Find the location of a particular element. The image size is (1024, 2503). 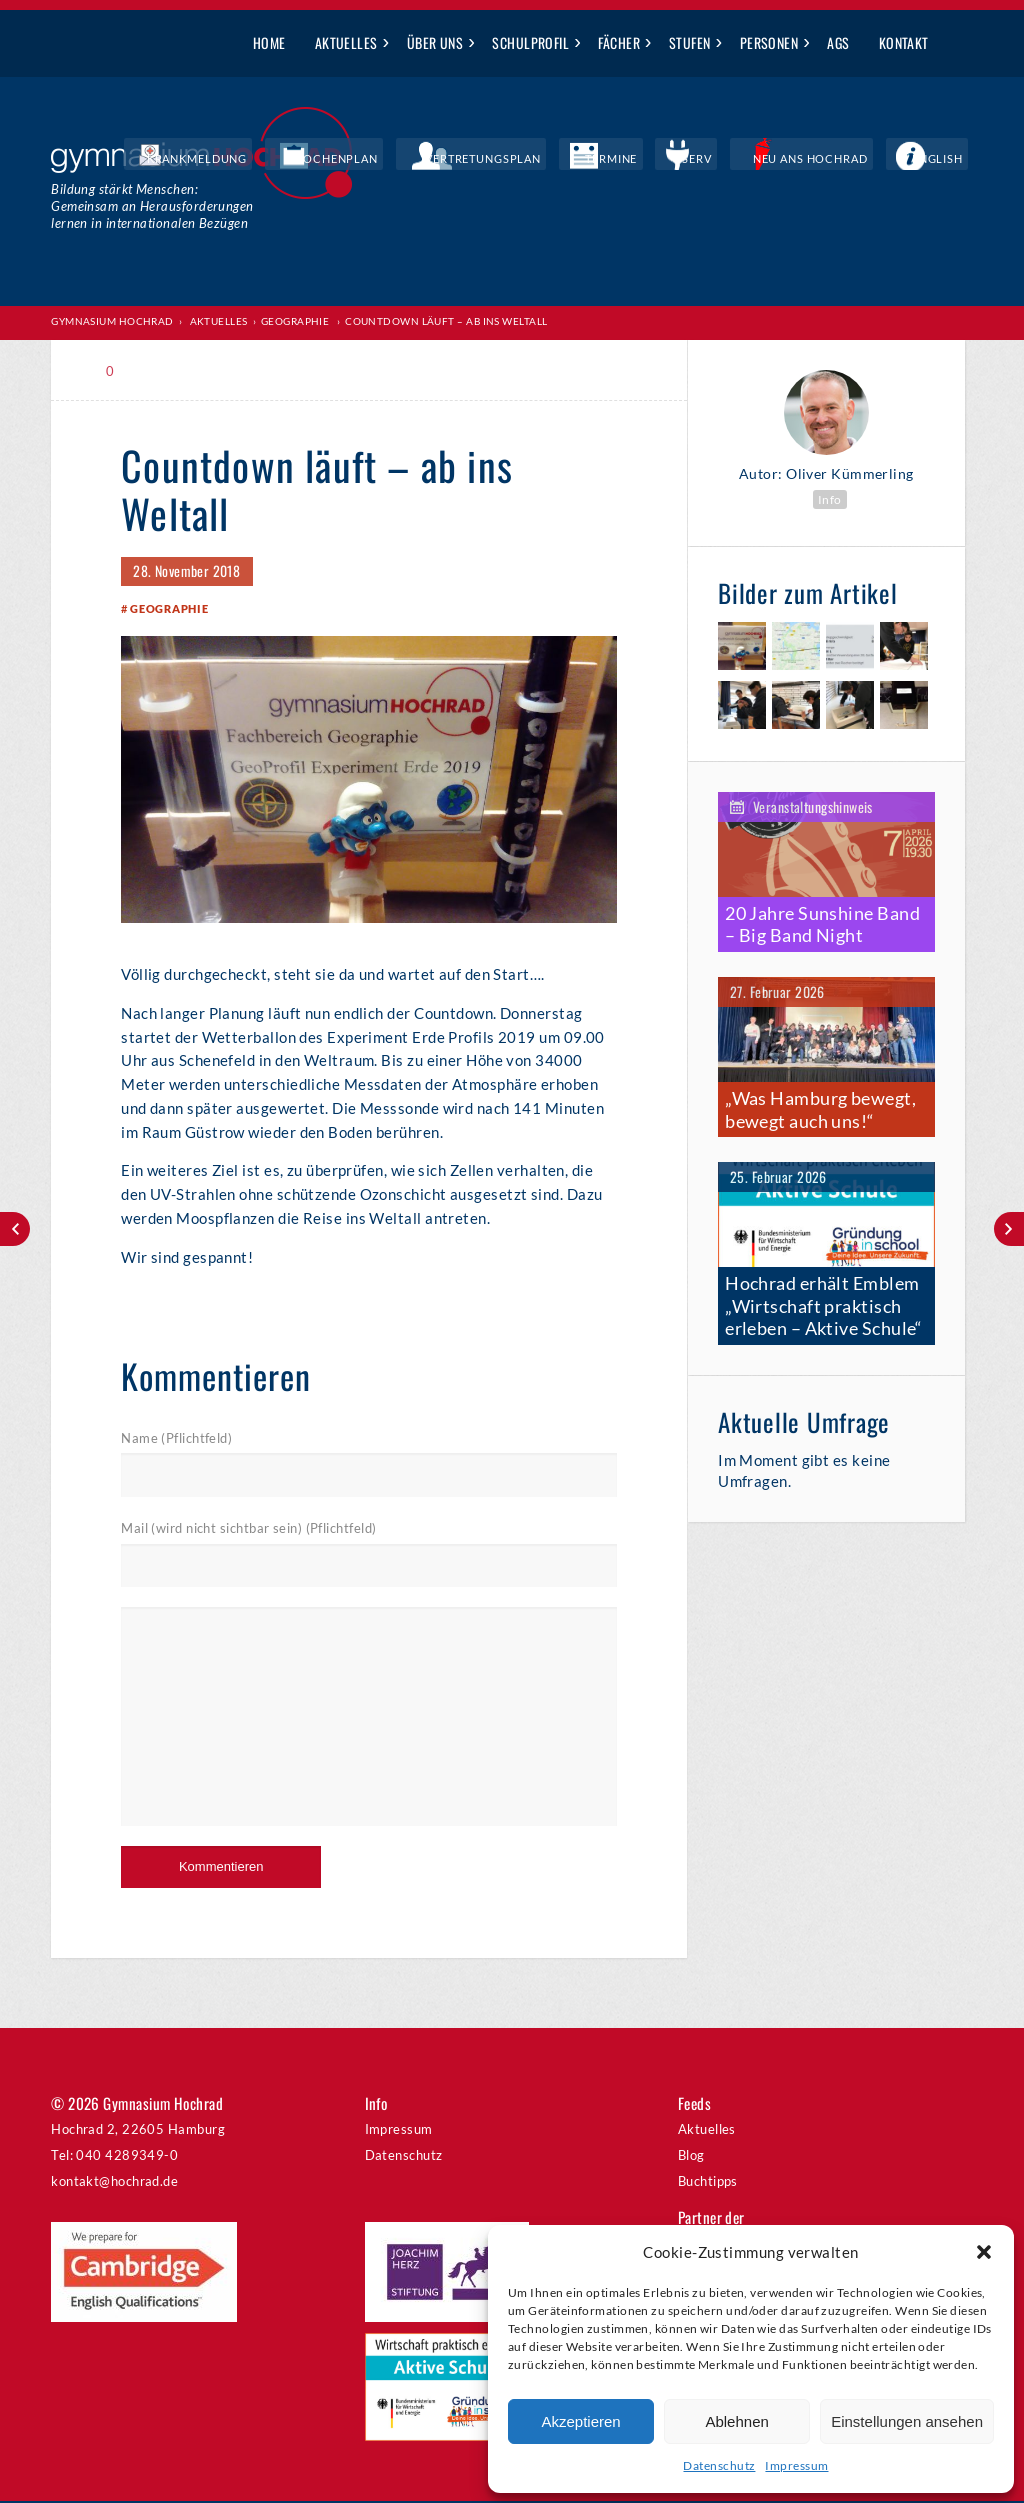

Datenschutz is located at coordinates (719, 2465).